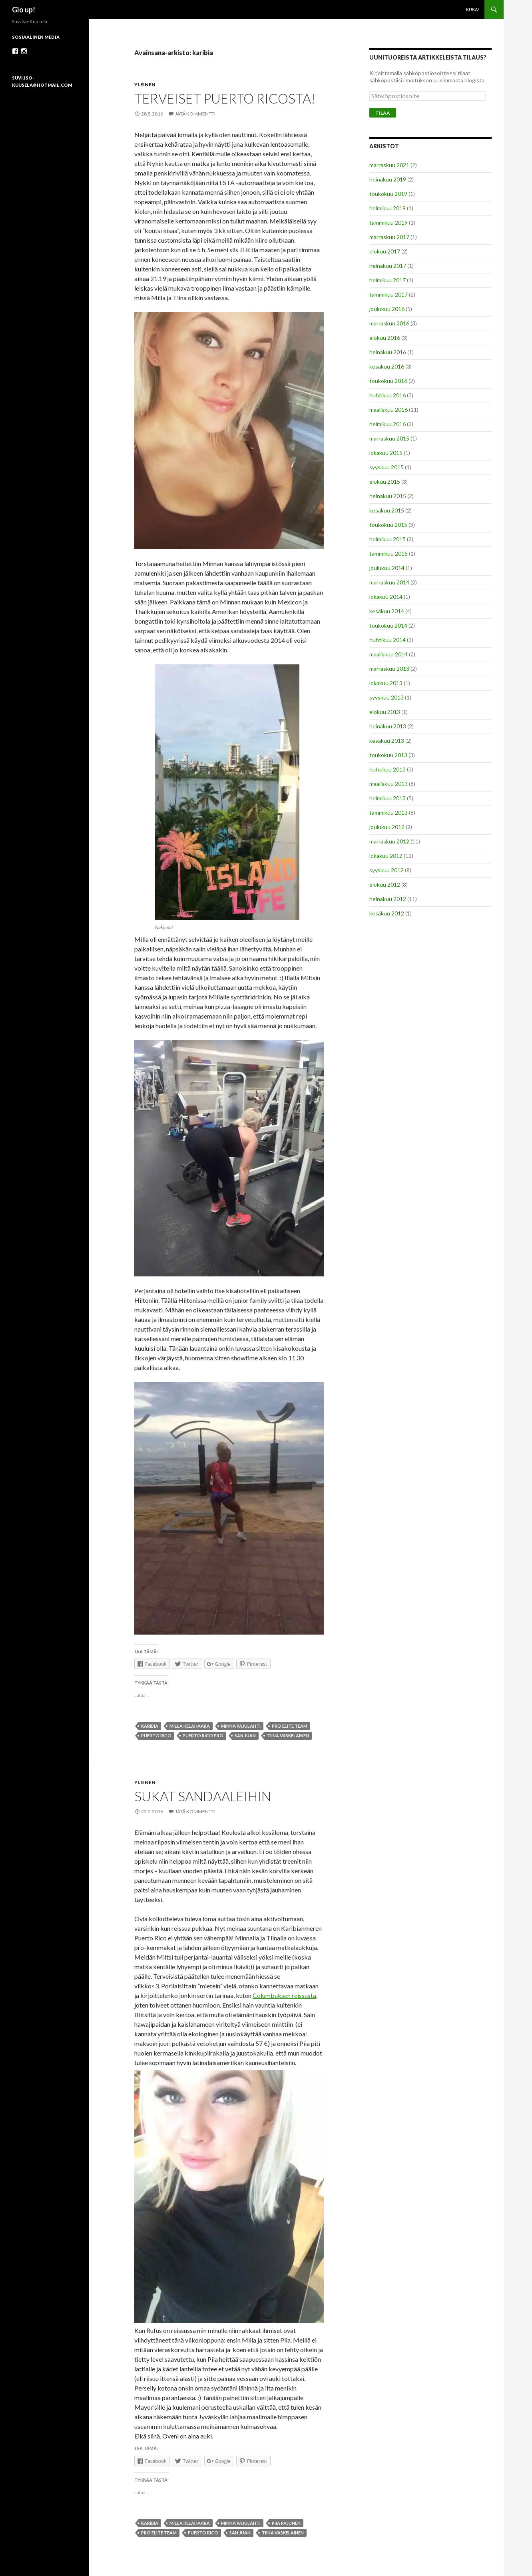 This screenshot has height=2576, width=532. What do you see at coordinates (389, 841) in the screenshot?
I see `marraskuu 2012` at bounding box center [389, 841].